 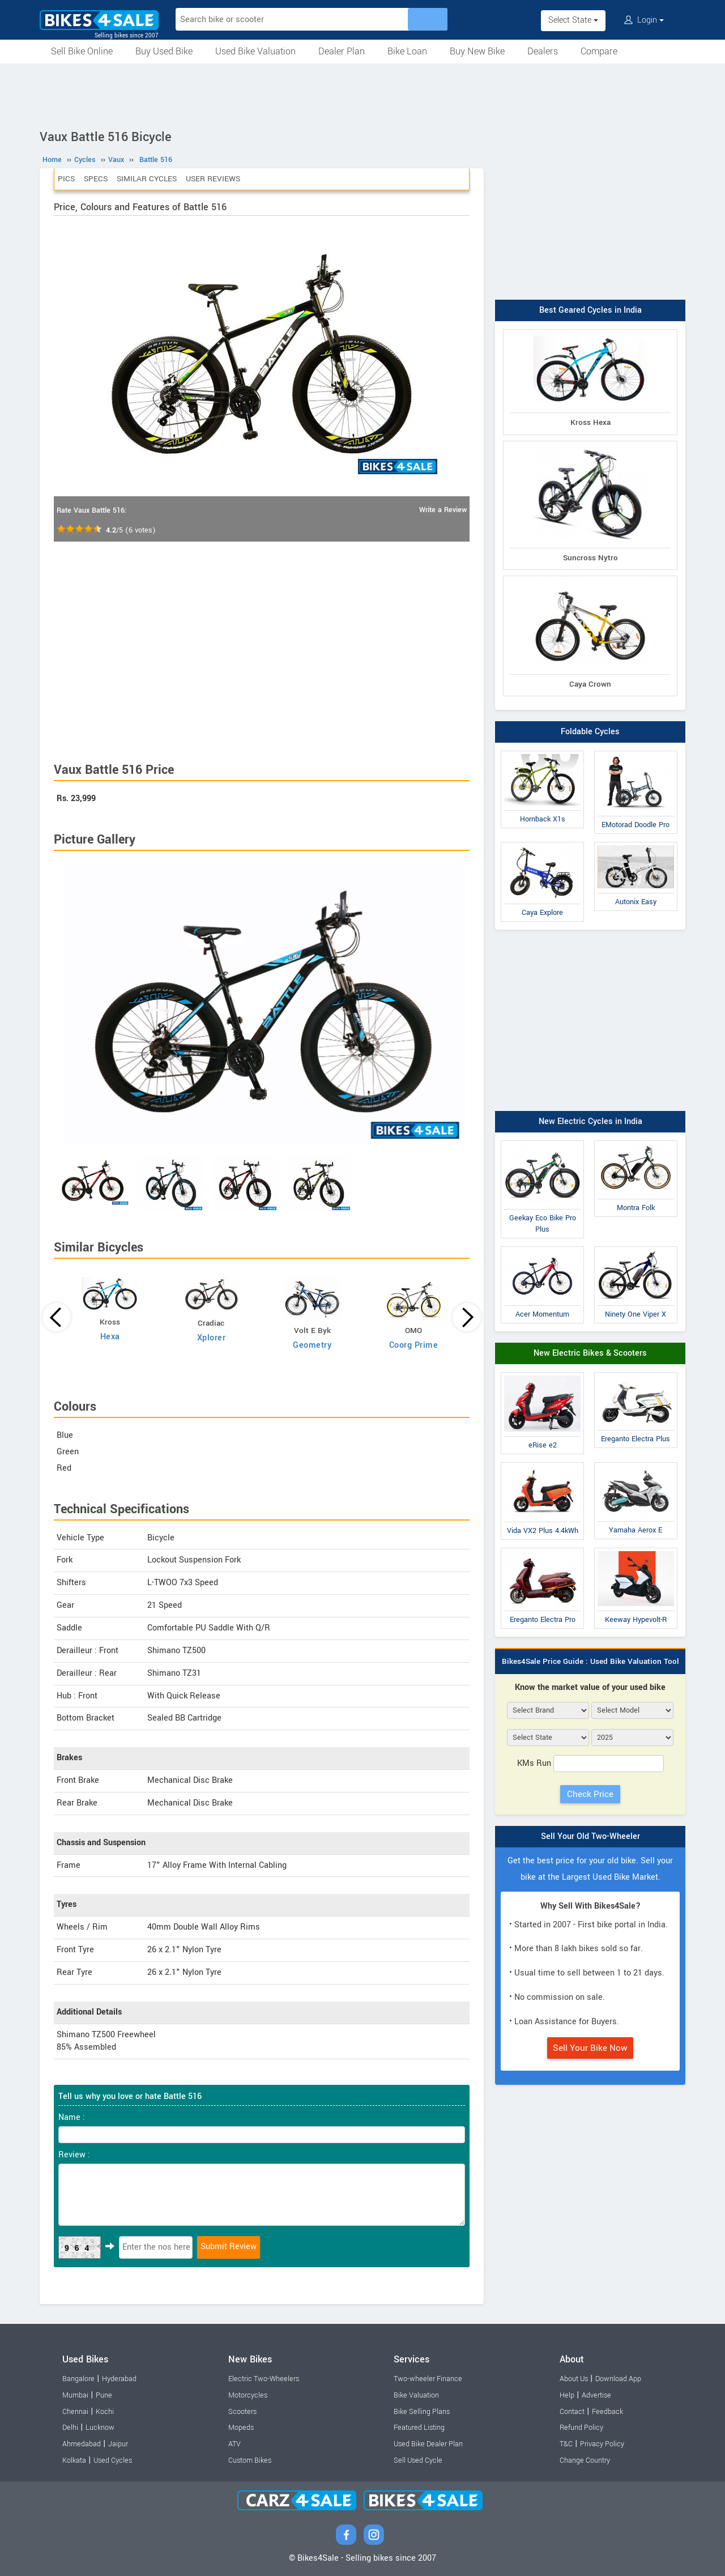 What do you see at coordinates (542, 51) in the screenshot?
I see `Dealers` at bounding box center [542, 51].